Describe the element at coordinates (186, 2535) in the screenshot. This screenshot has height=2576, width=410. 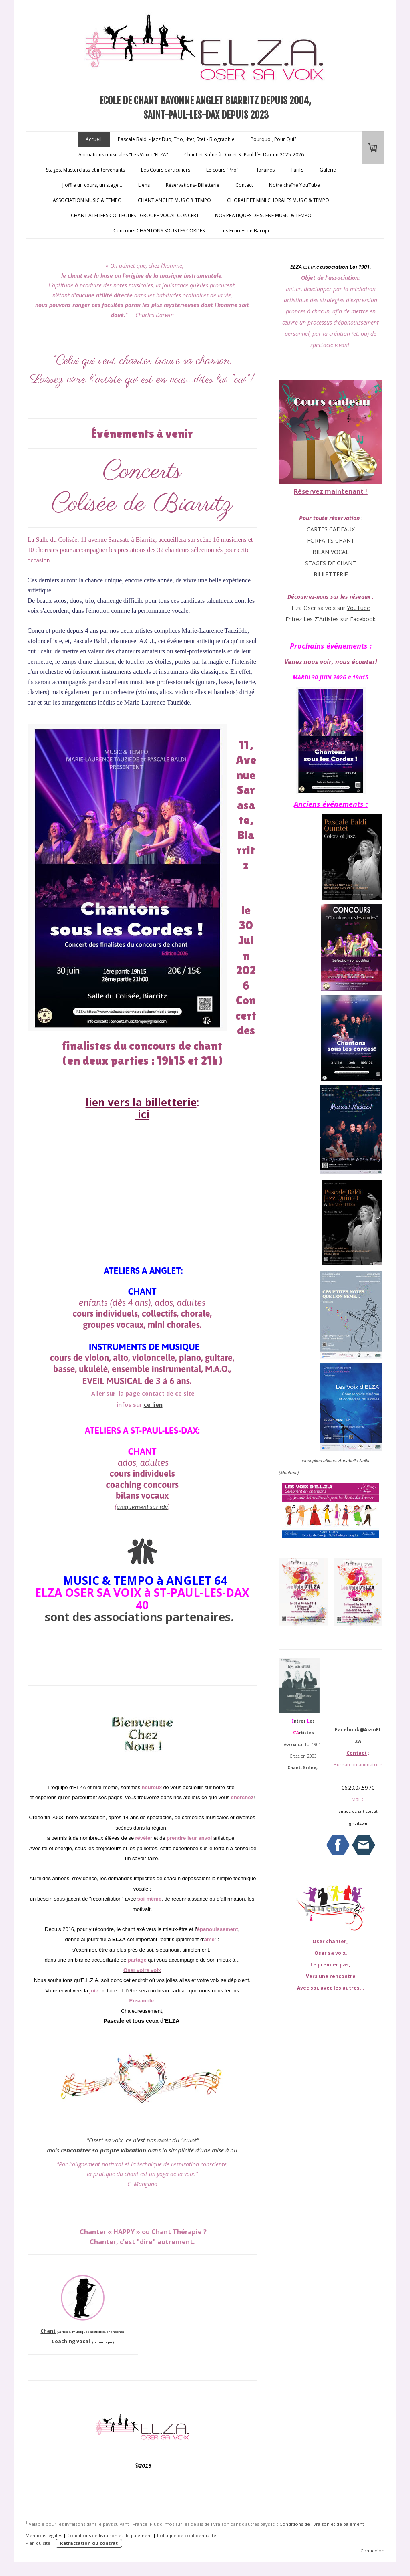
I see `Politique de confidentialité` at that location.